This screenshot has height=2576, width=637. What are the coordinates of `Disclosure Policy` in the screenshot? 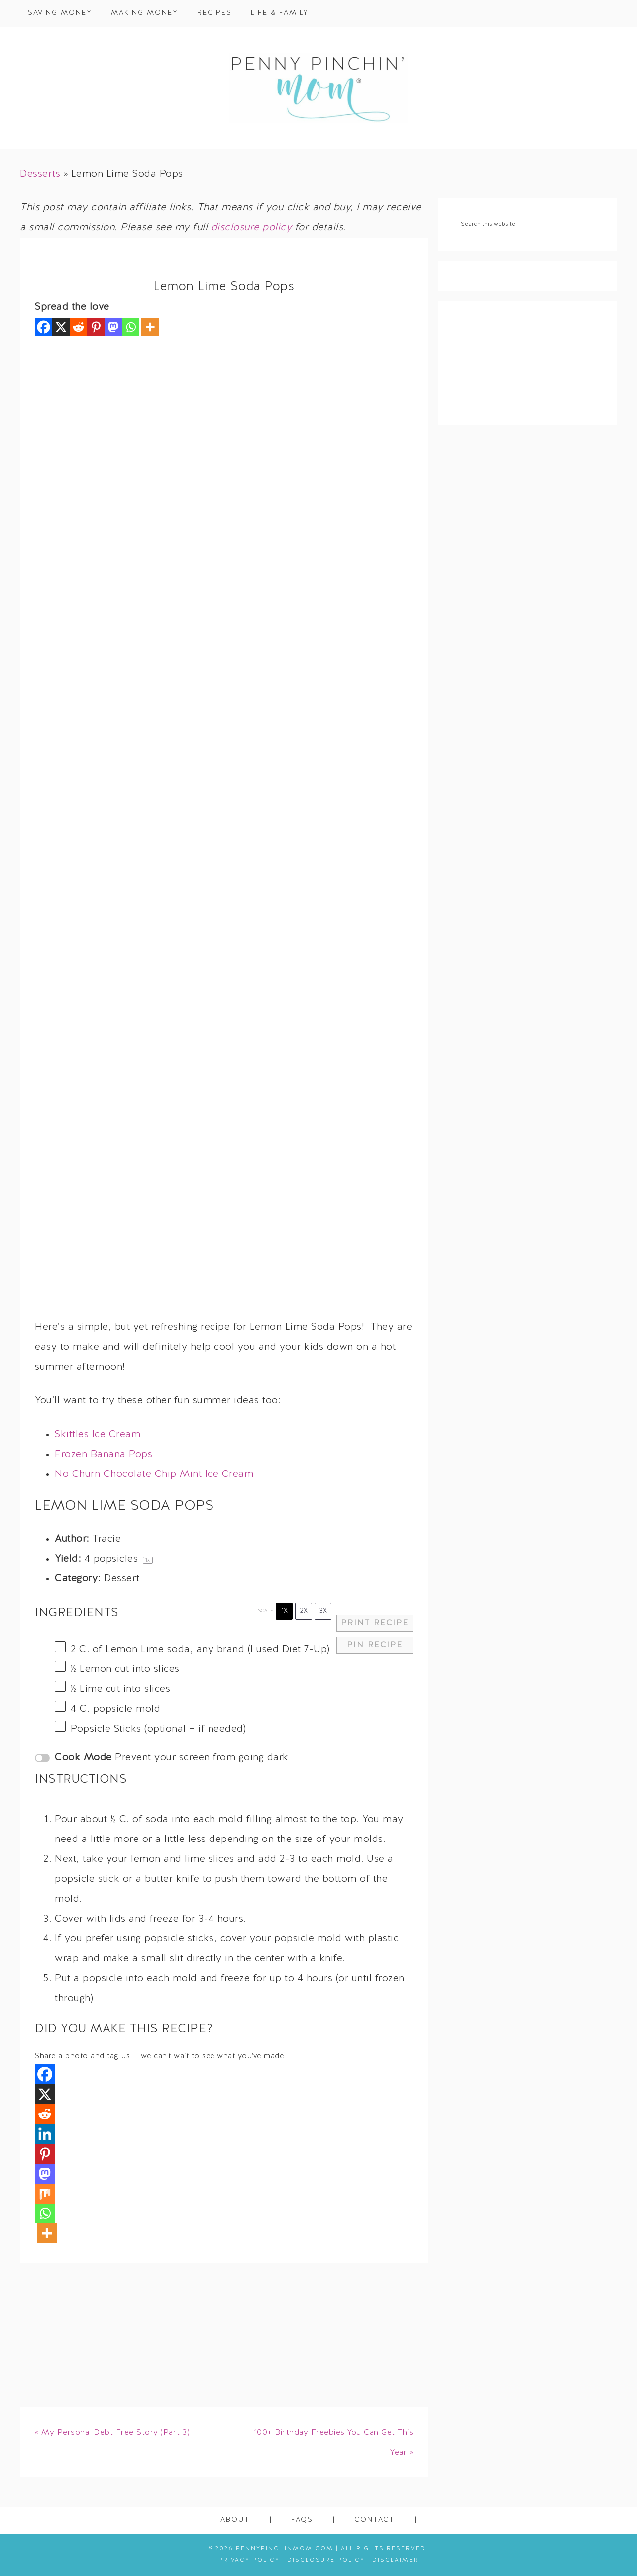 It's located at (326, 2560).